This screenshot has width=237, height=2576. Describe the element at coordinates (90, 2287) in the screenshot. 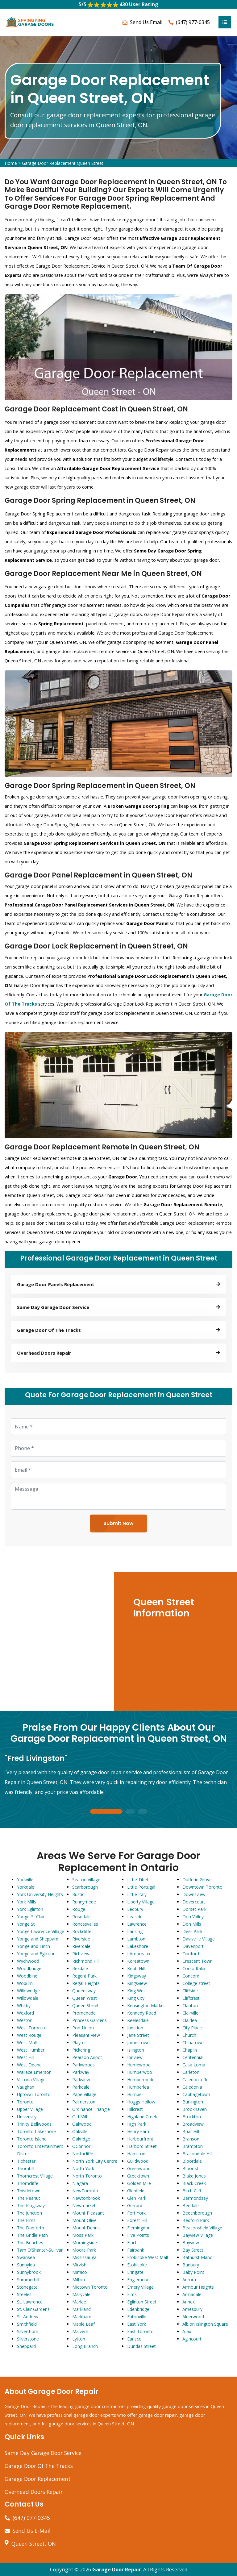

I see `Midtown Toronto` at that location.